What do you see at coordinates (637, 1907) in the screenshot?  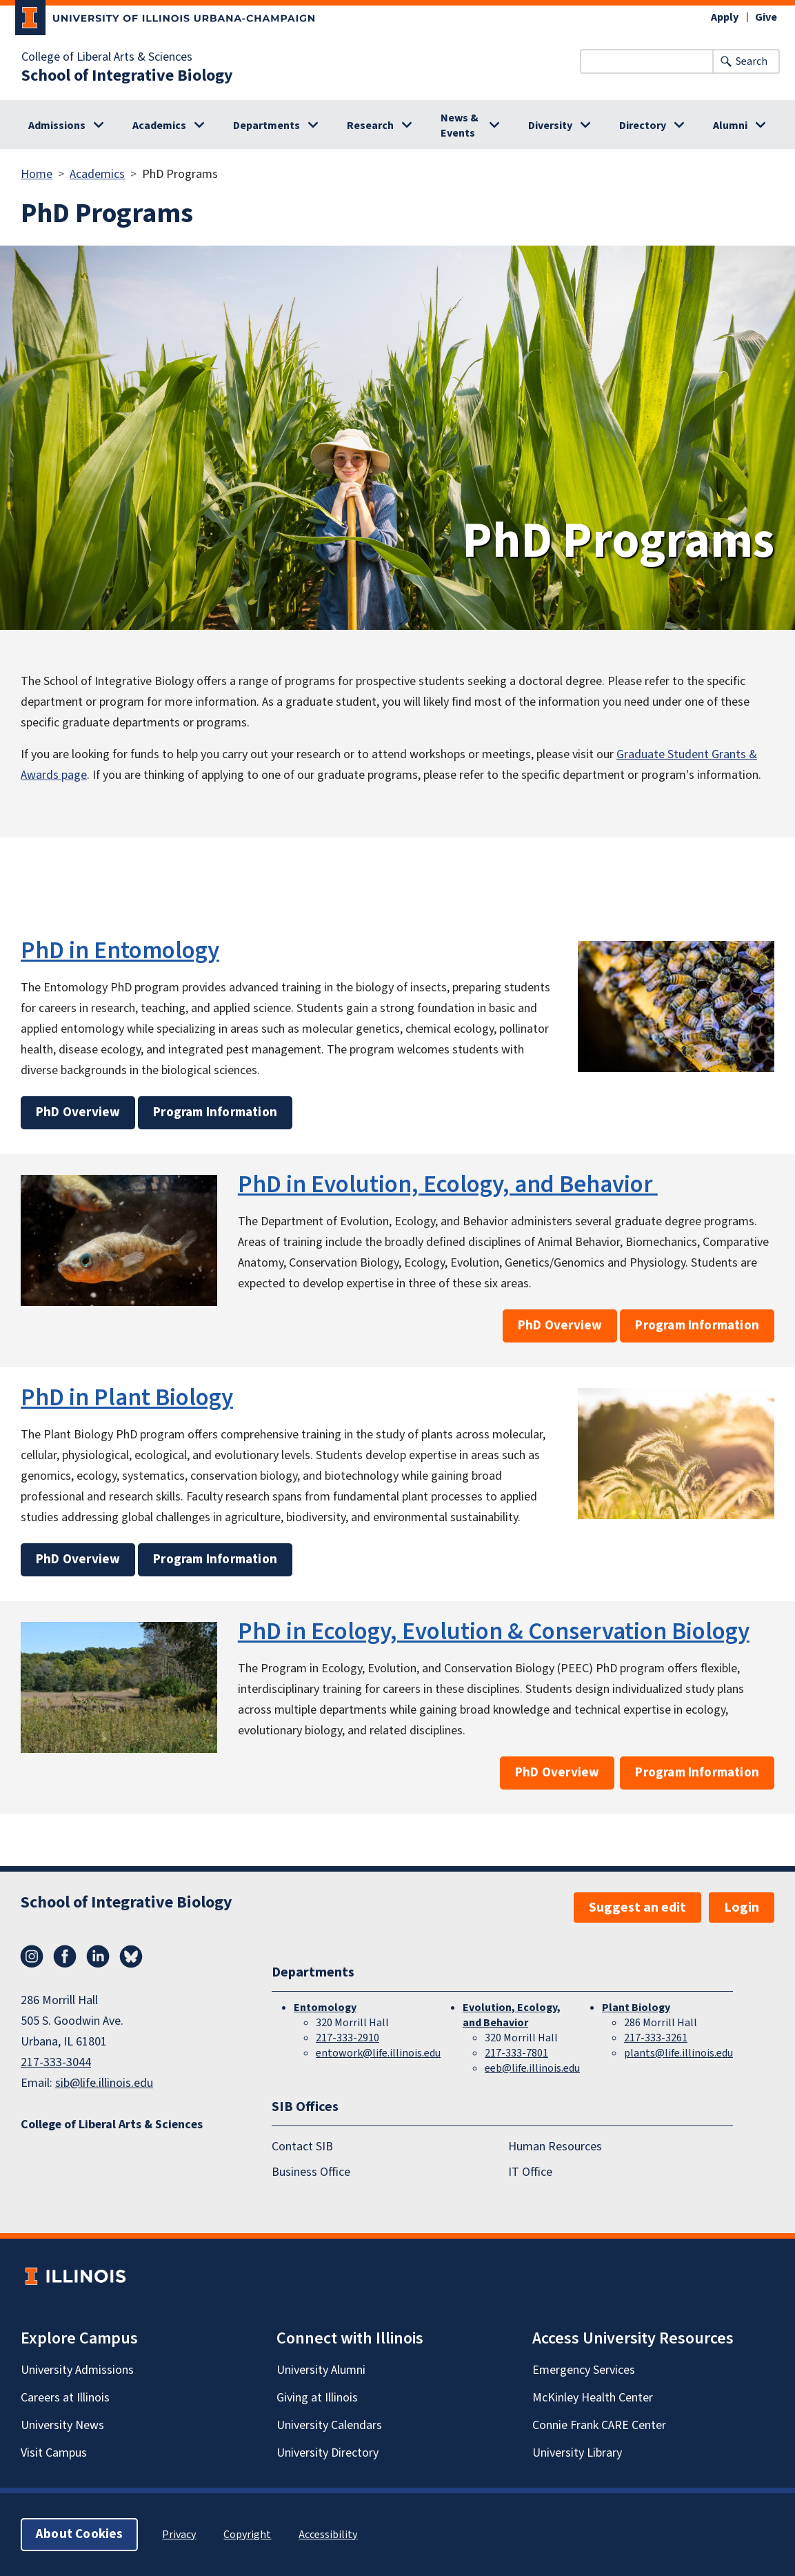 I see `Suggest an edit` at bounding box center [637, 1907].